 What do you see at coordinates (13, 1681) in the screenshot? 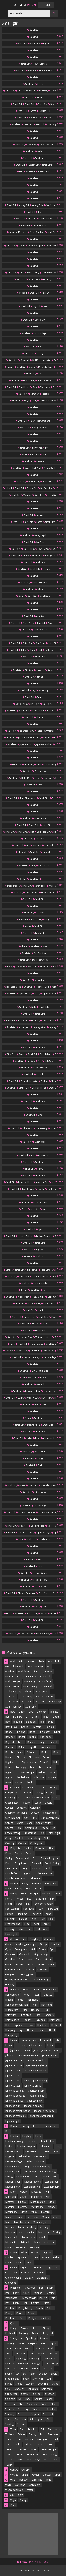
I see `Anal creampie` at bounding box center [13, 1681].